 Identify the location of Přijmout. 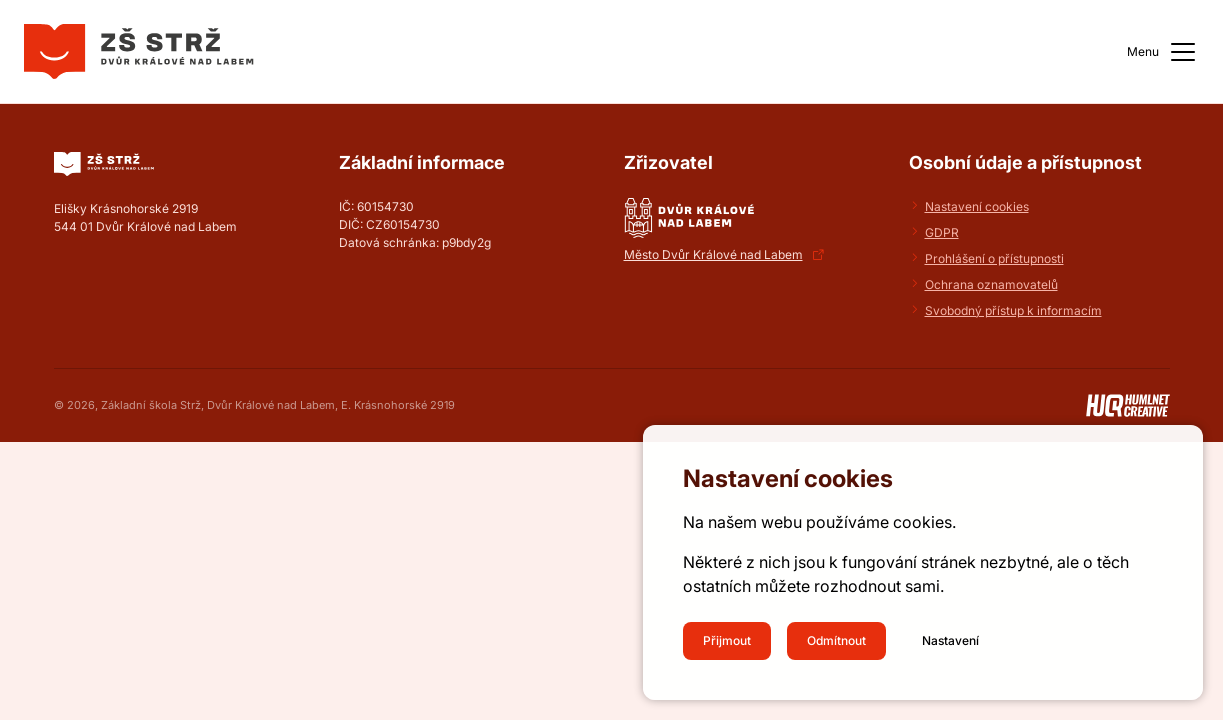
(727, 640).